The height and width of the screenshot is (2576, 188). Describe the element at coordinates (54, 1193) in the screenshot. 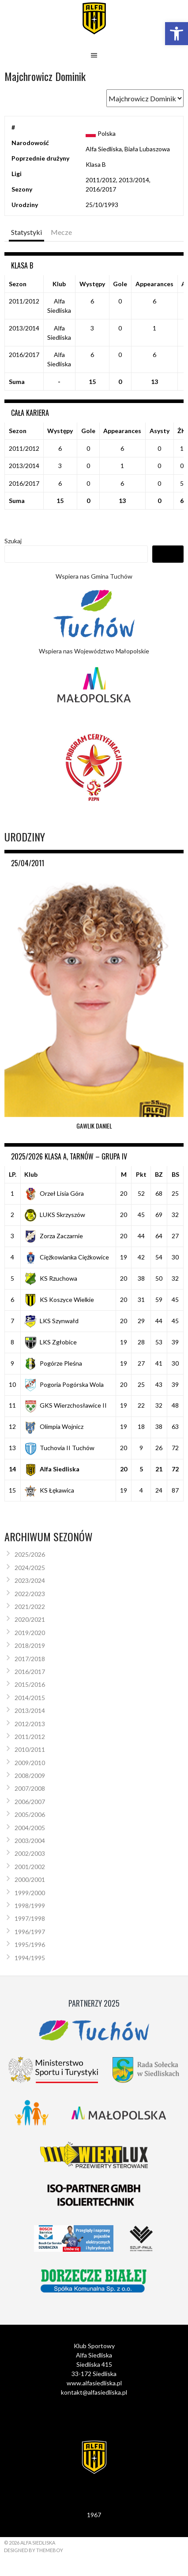

I see `Orzeł Lisia Góra` at that location.